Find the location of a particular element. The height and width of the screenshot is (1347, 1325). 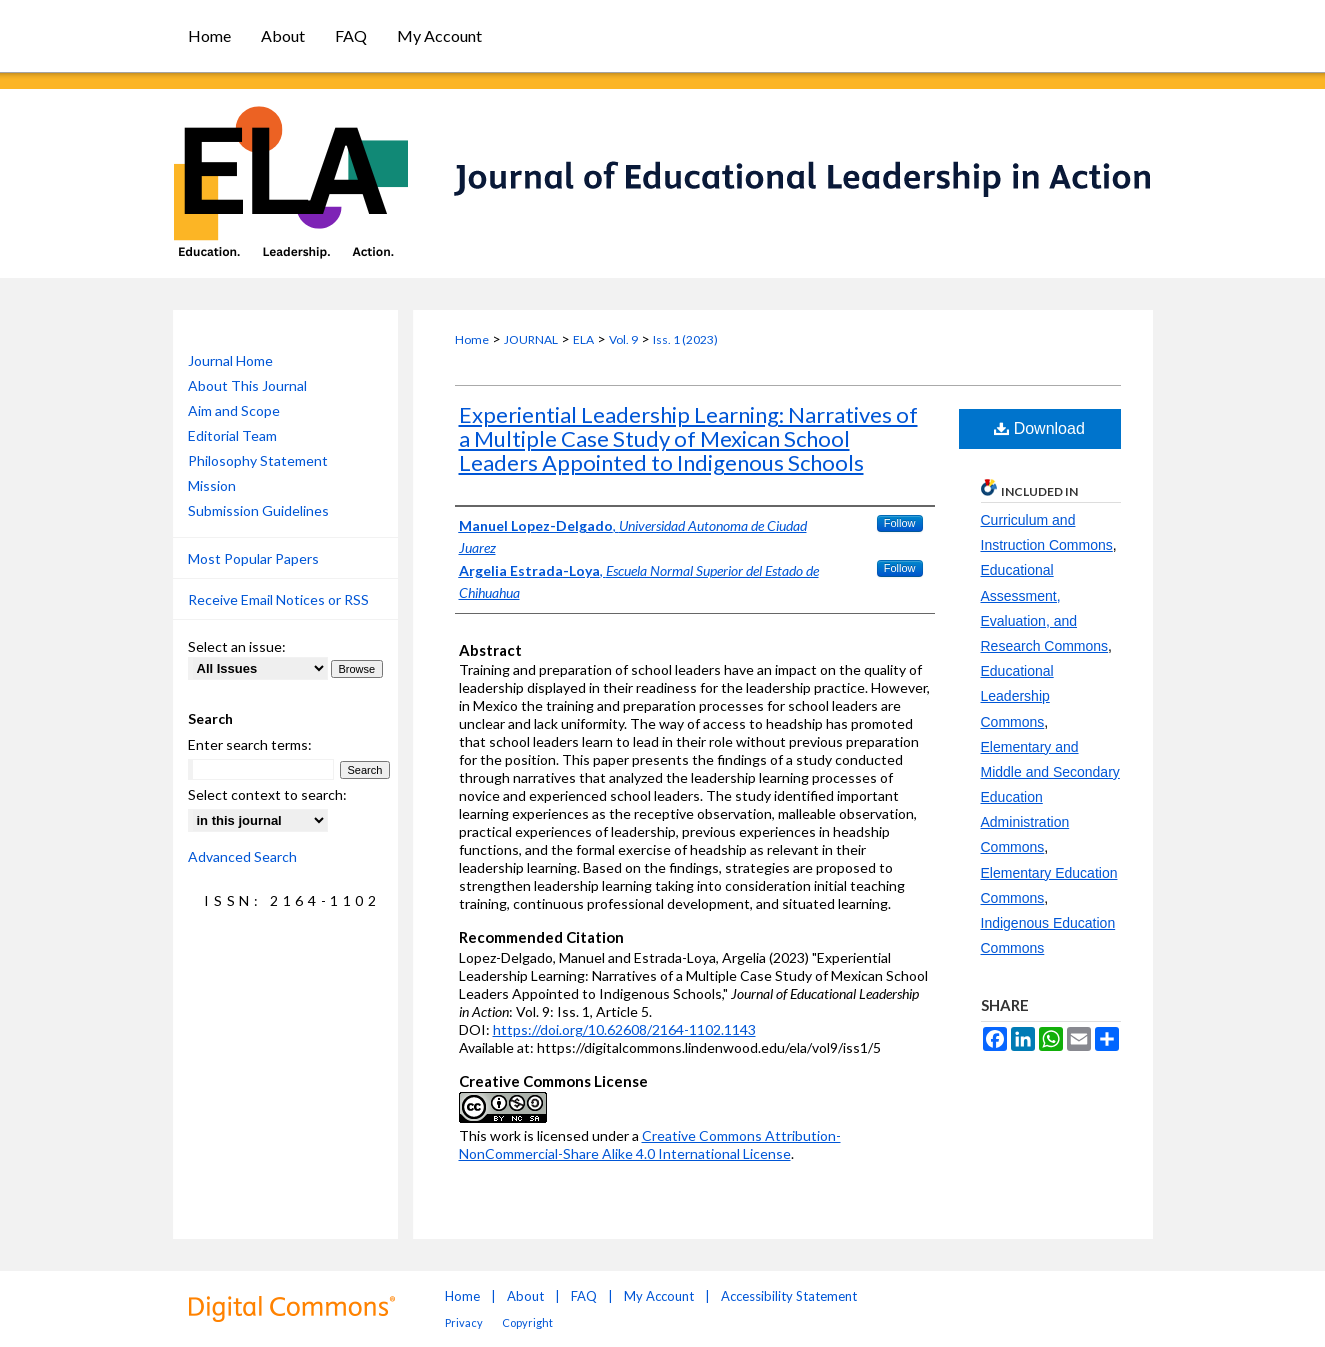

Philosophy Statement is located at coordinates (258, 460).